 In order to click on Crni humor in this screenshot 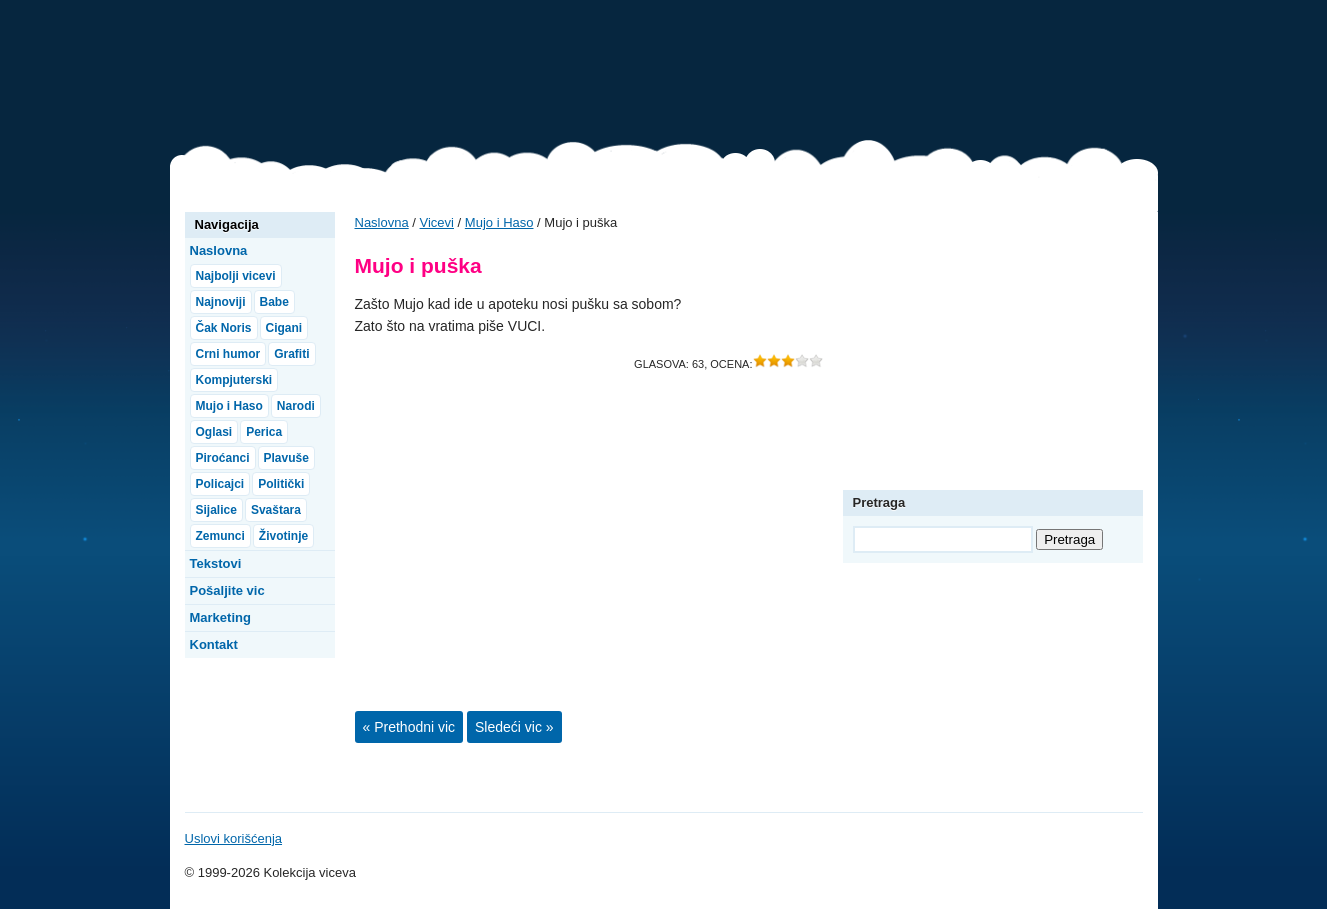, I will do `click(228, 354)`.